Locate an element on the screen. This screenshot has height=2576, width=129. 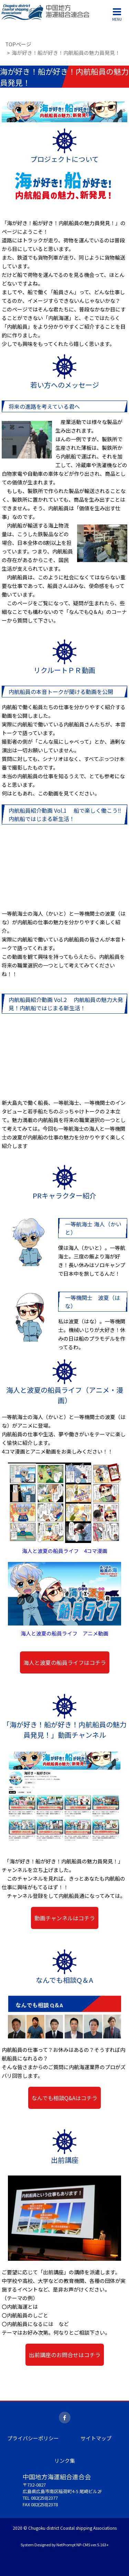
出前講座のお問合せはコチラ is located at coordinates (64, 2355).